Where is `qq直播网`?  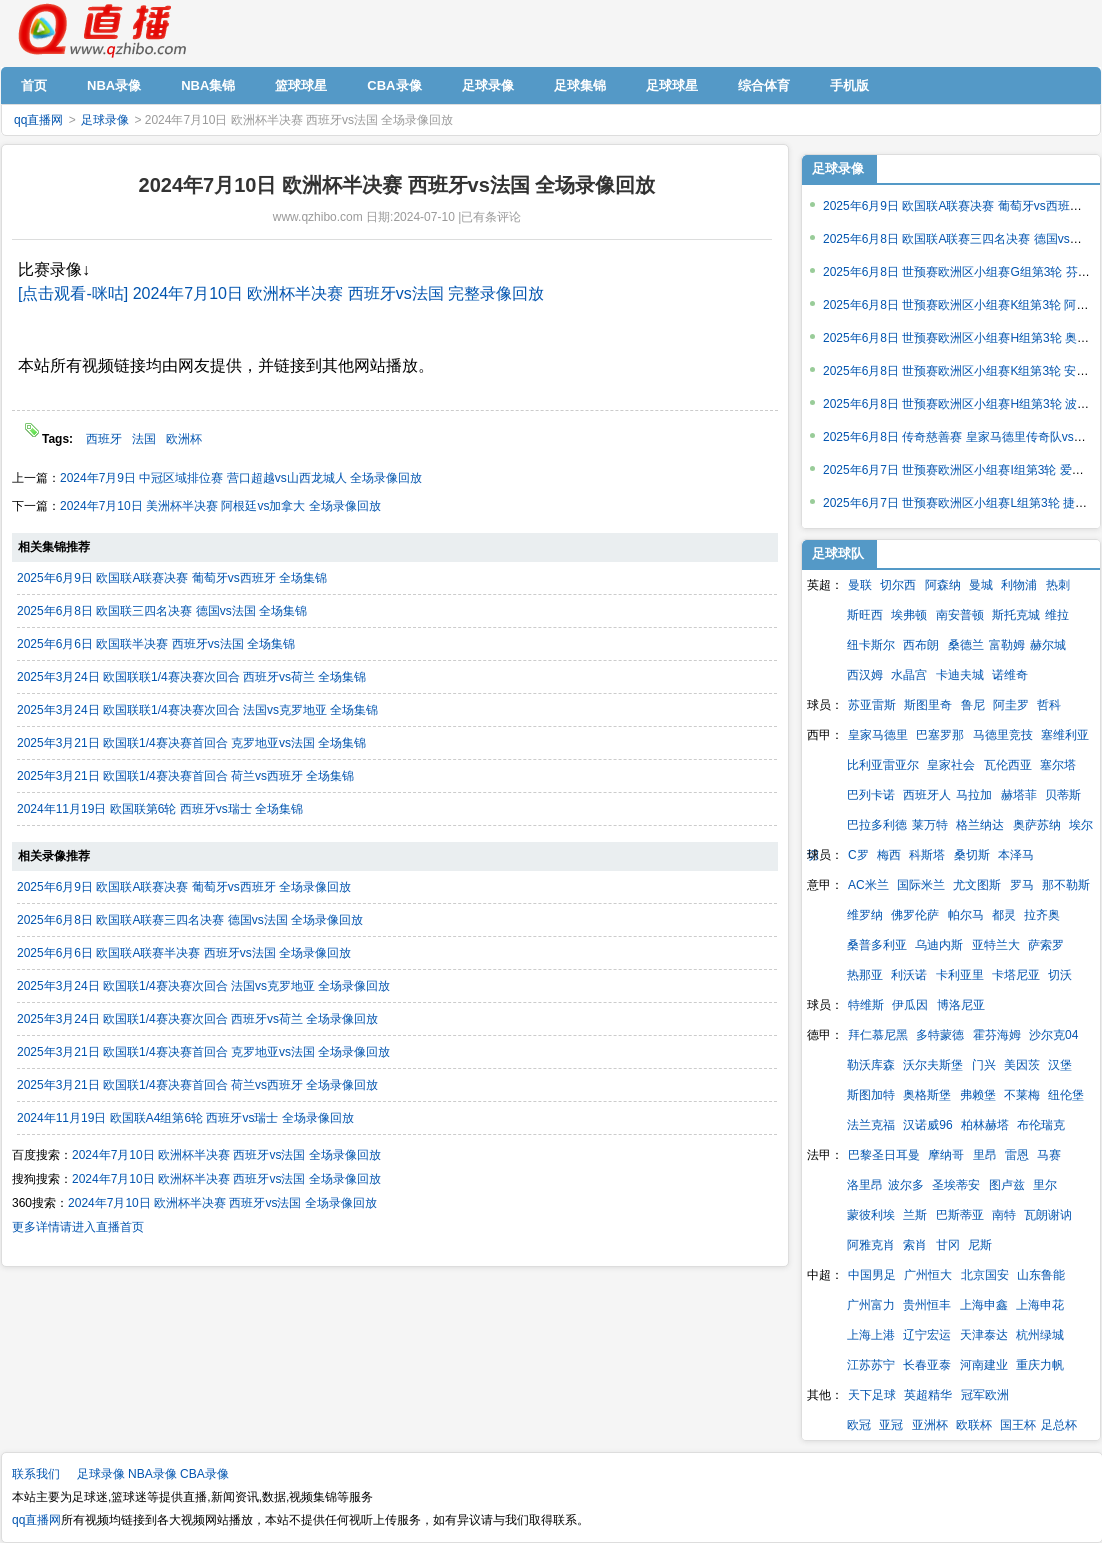
qq直播网 is located at coordinates (101, 31).